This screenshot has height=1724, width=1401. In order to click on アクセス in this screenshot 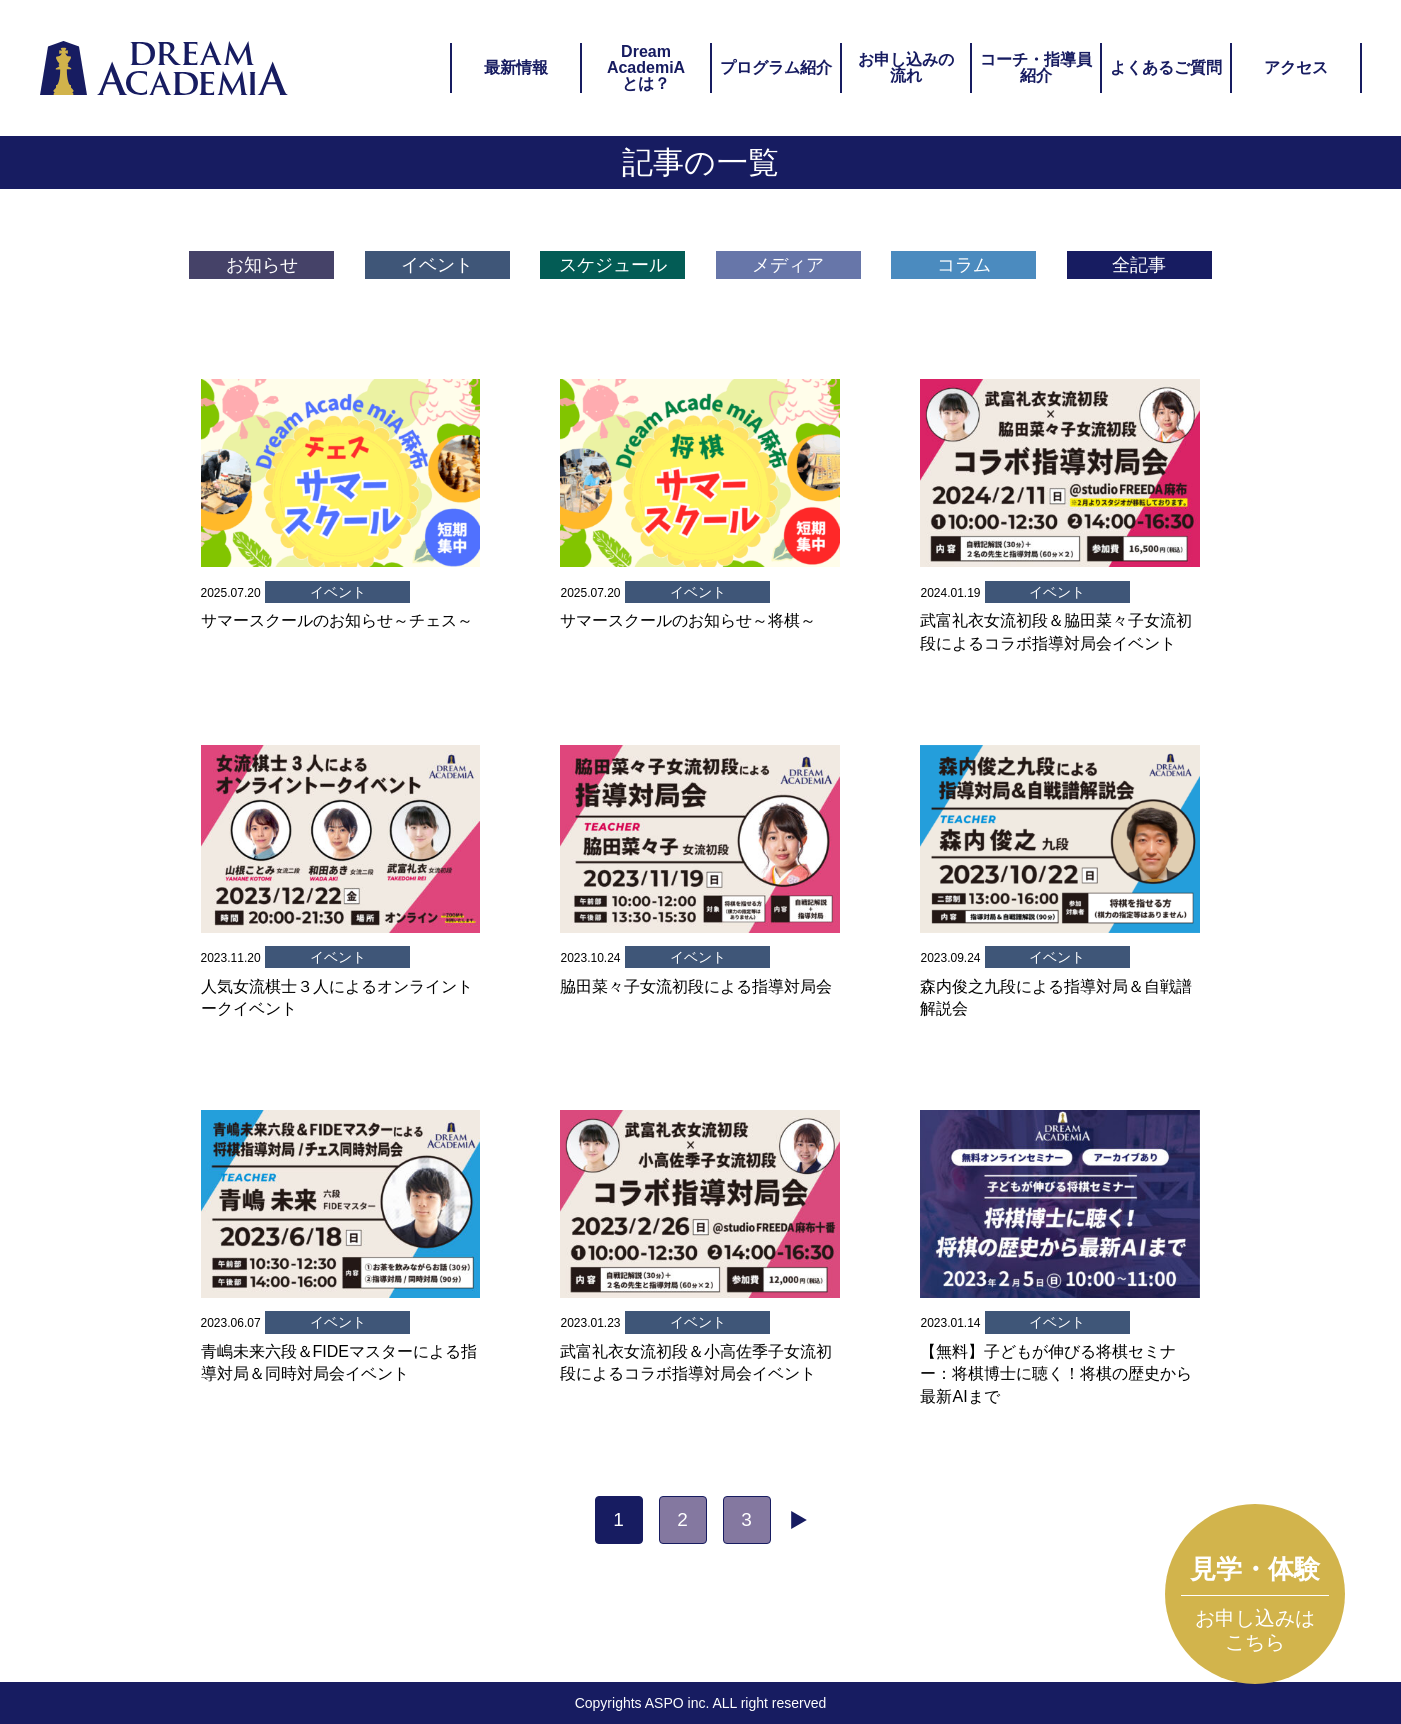, I will do `click(1296, 67)`.